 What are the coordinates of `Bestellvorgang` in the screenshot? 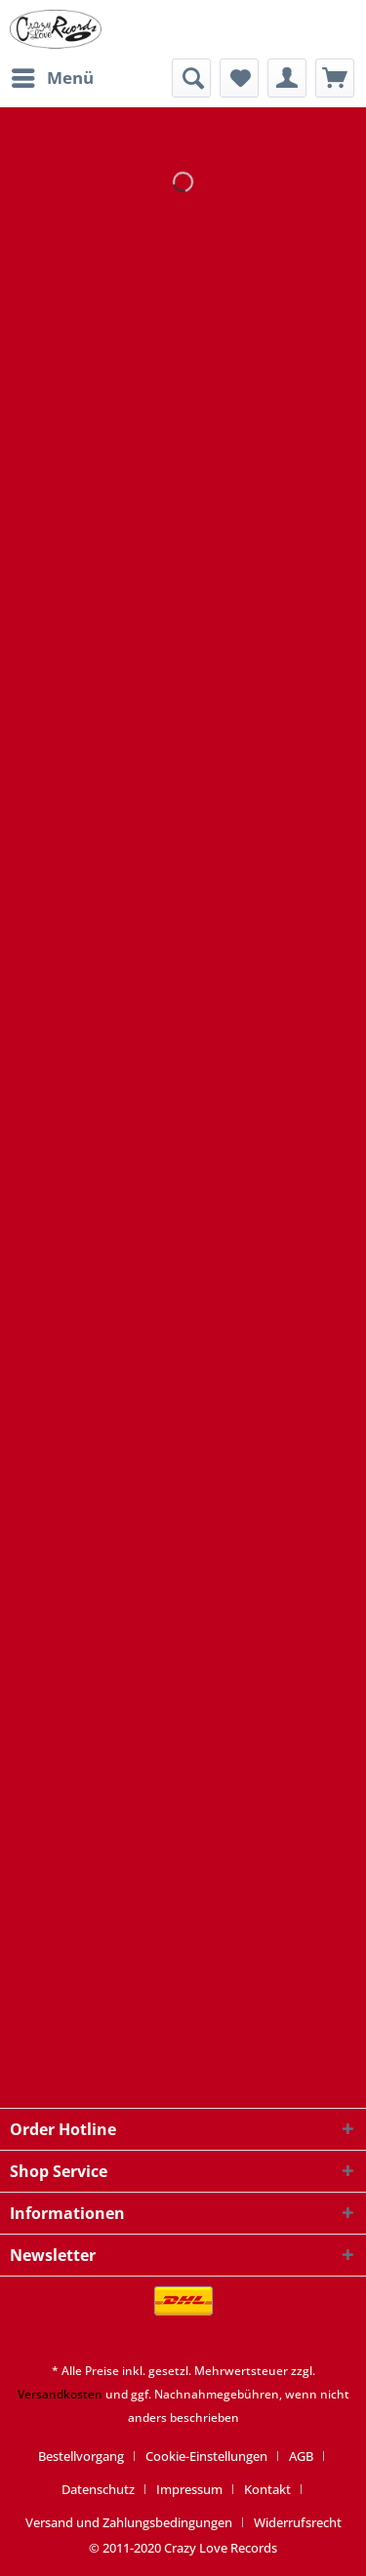 It's located at (81, 2456).